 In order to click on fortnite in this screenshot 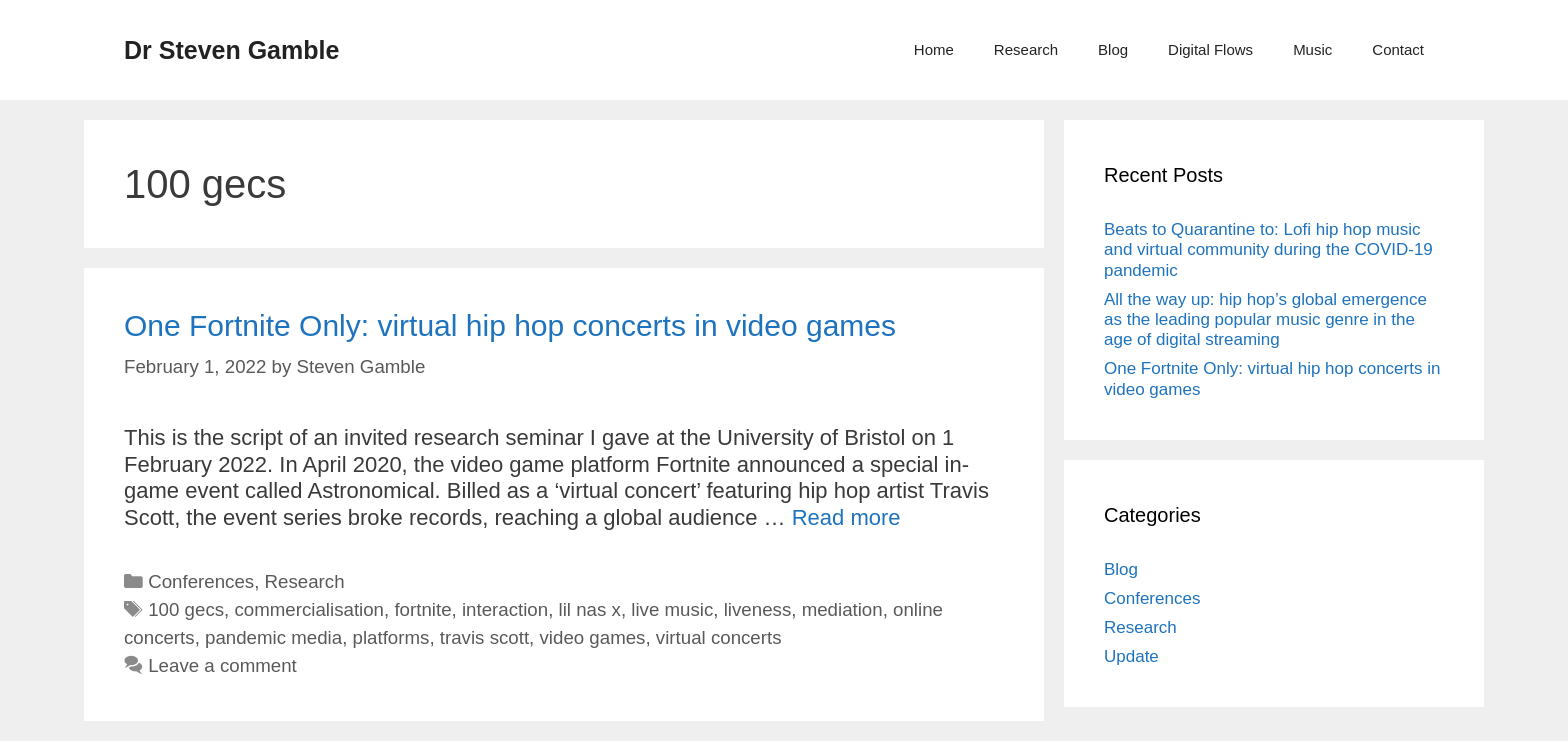, I will do `click(422, 609)`.